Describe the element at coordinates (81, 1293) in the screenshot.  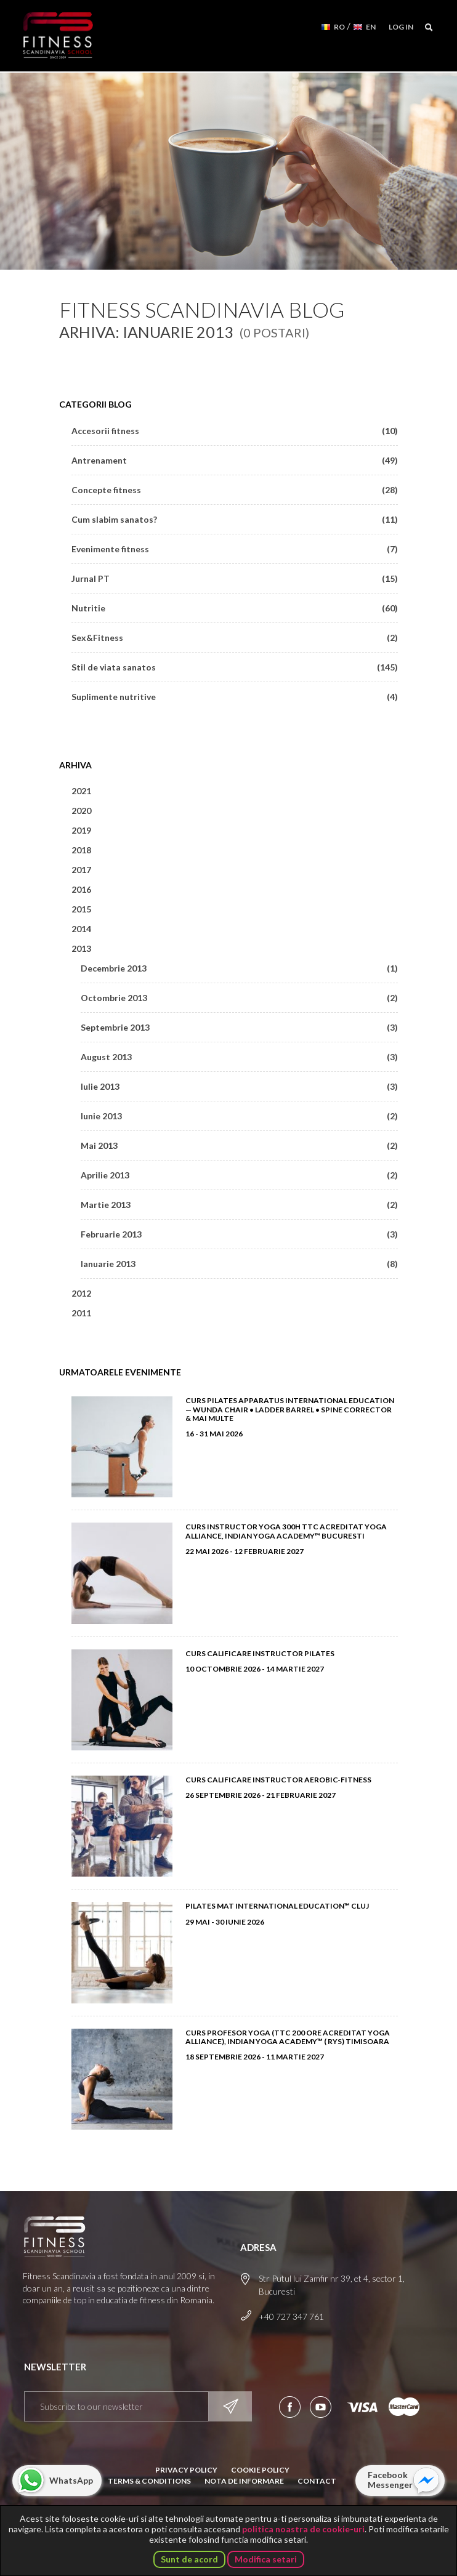
I see `2012` at that location.